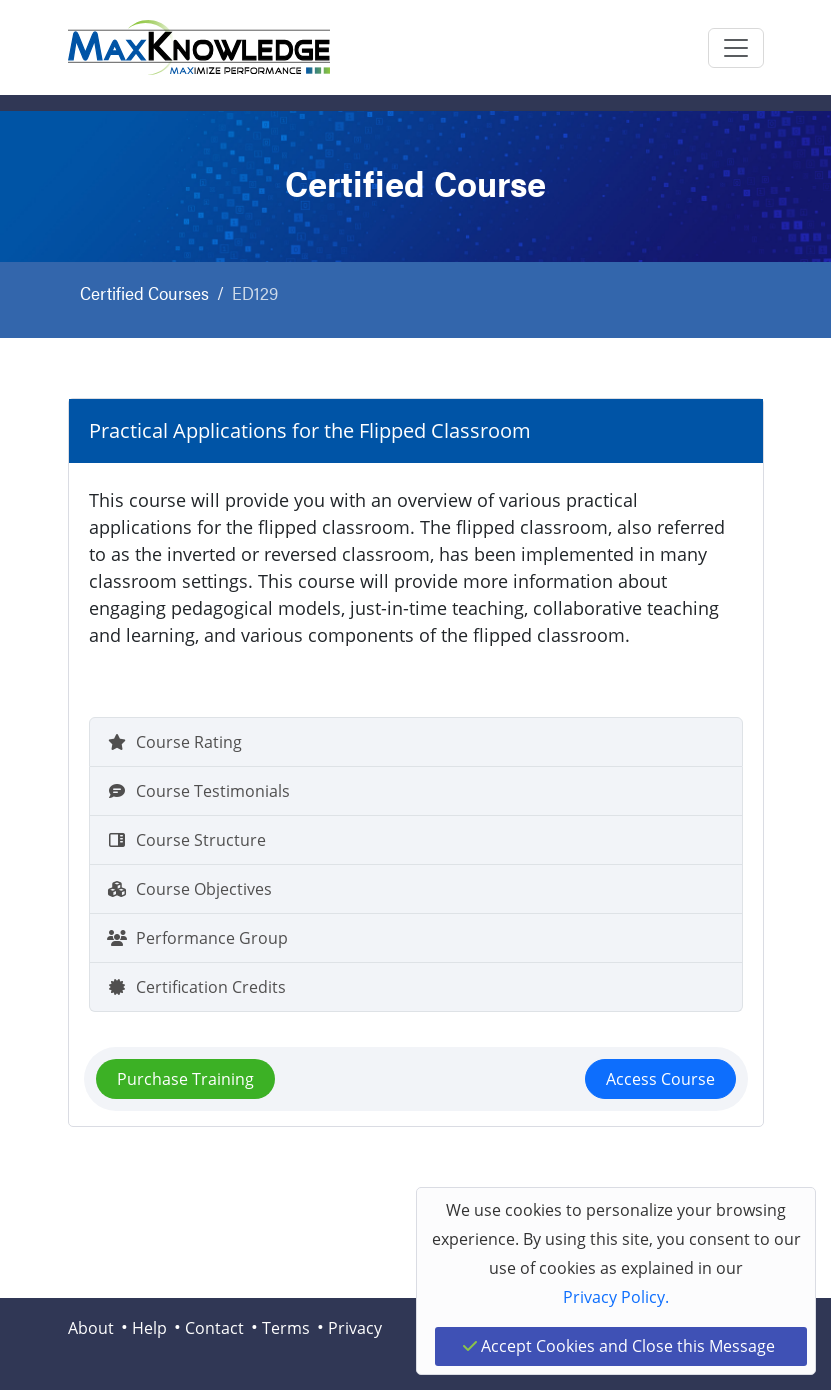 This screenshot has height=1390, width=831. I want to click on Help, so click(149, 1328).